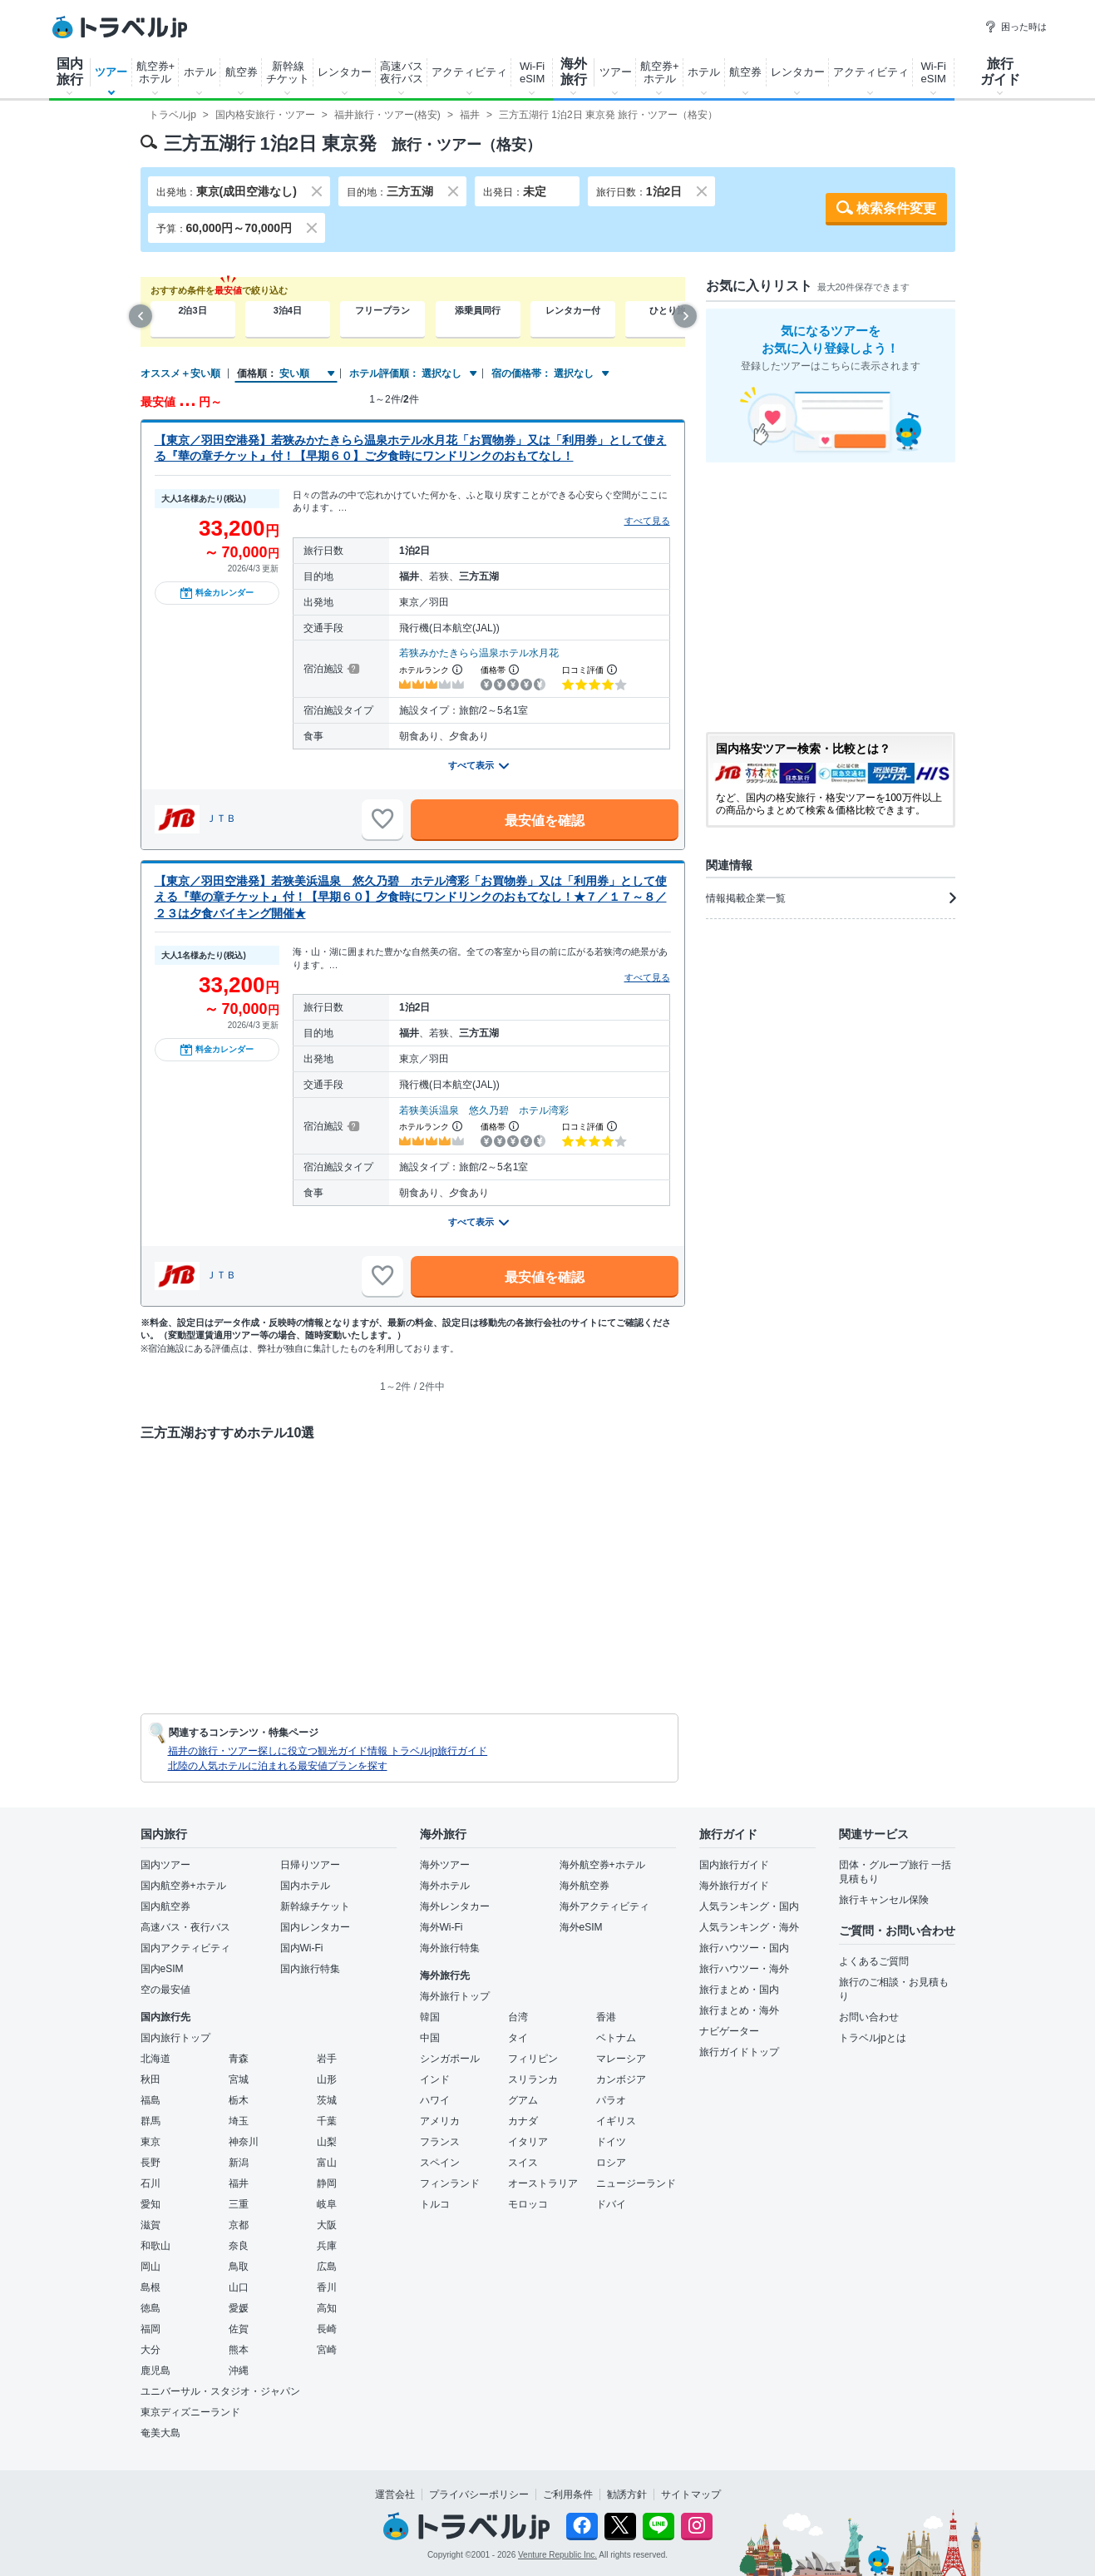 The height and width of the screenshot is (2576, 1095). Describe the element at coordinates (621, 2058) in the screenshot. I see `マレーシア` at that location.